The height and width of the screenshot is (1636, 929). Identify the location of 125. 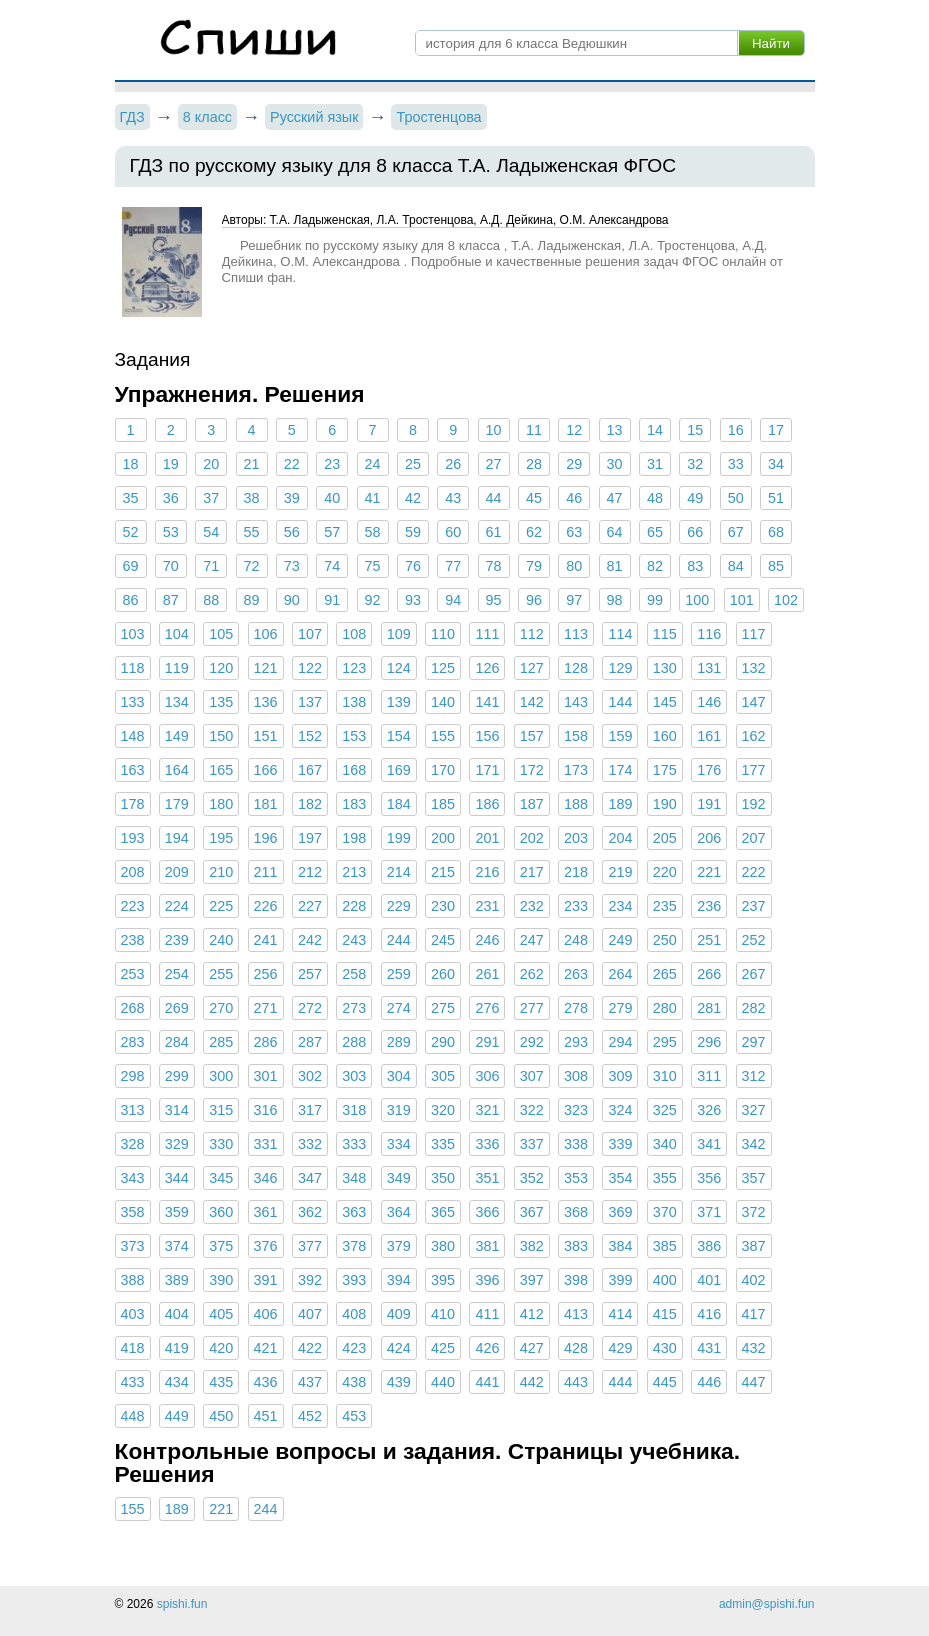
(443, 668).